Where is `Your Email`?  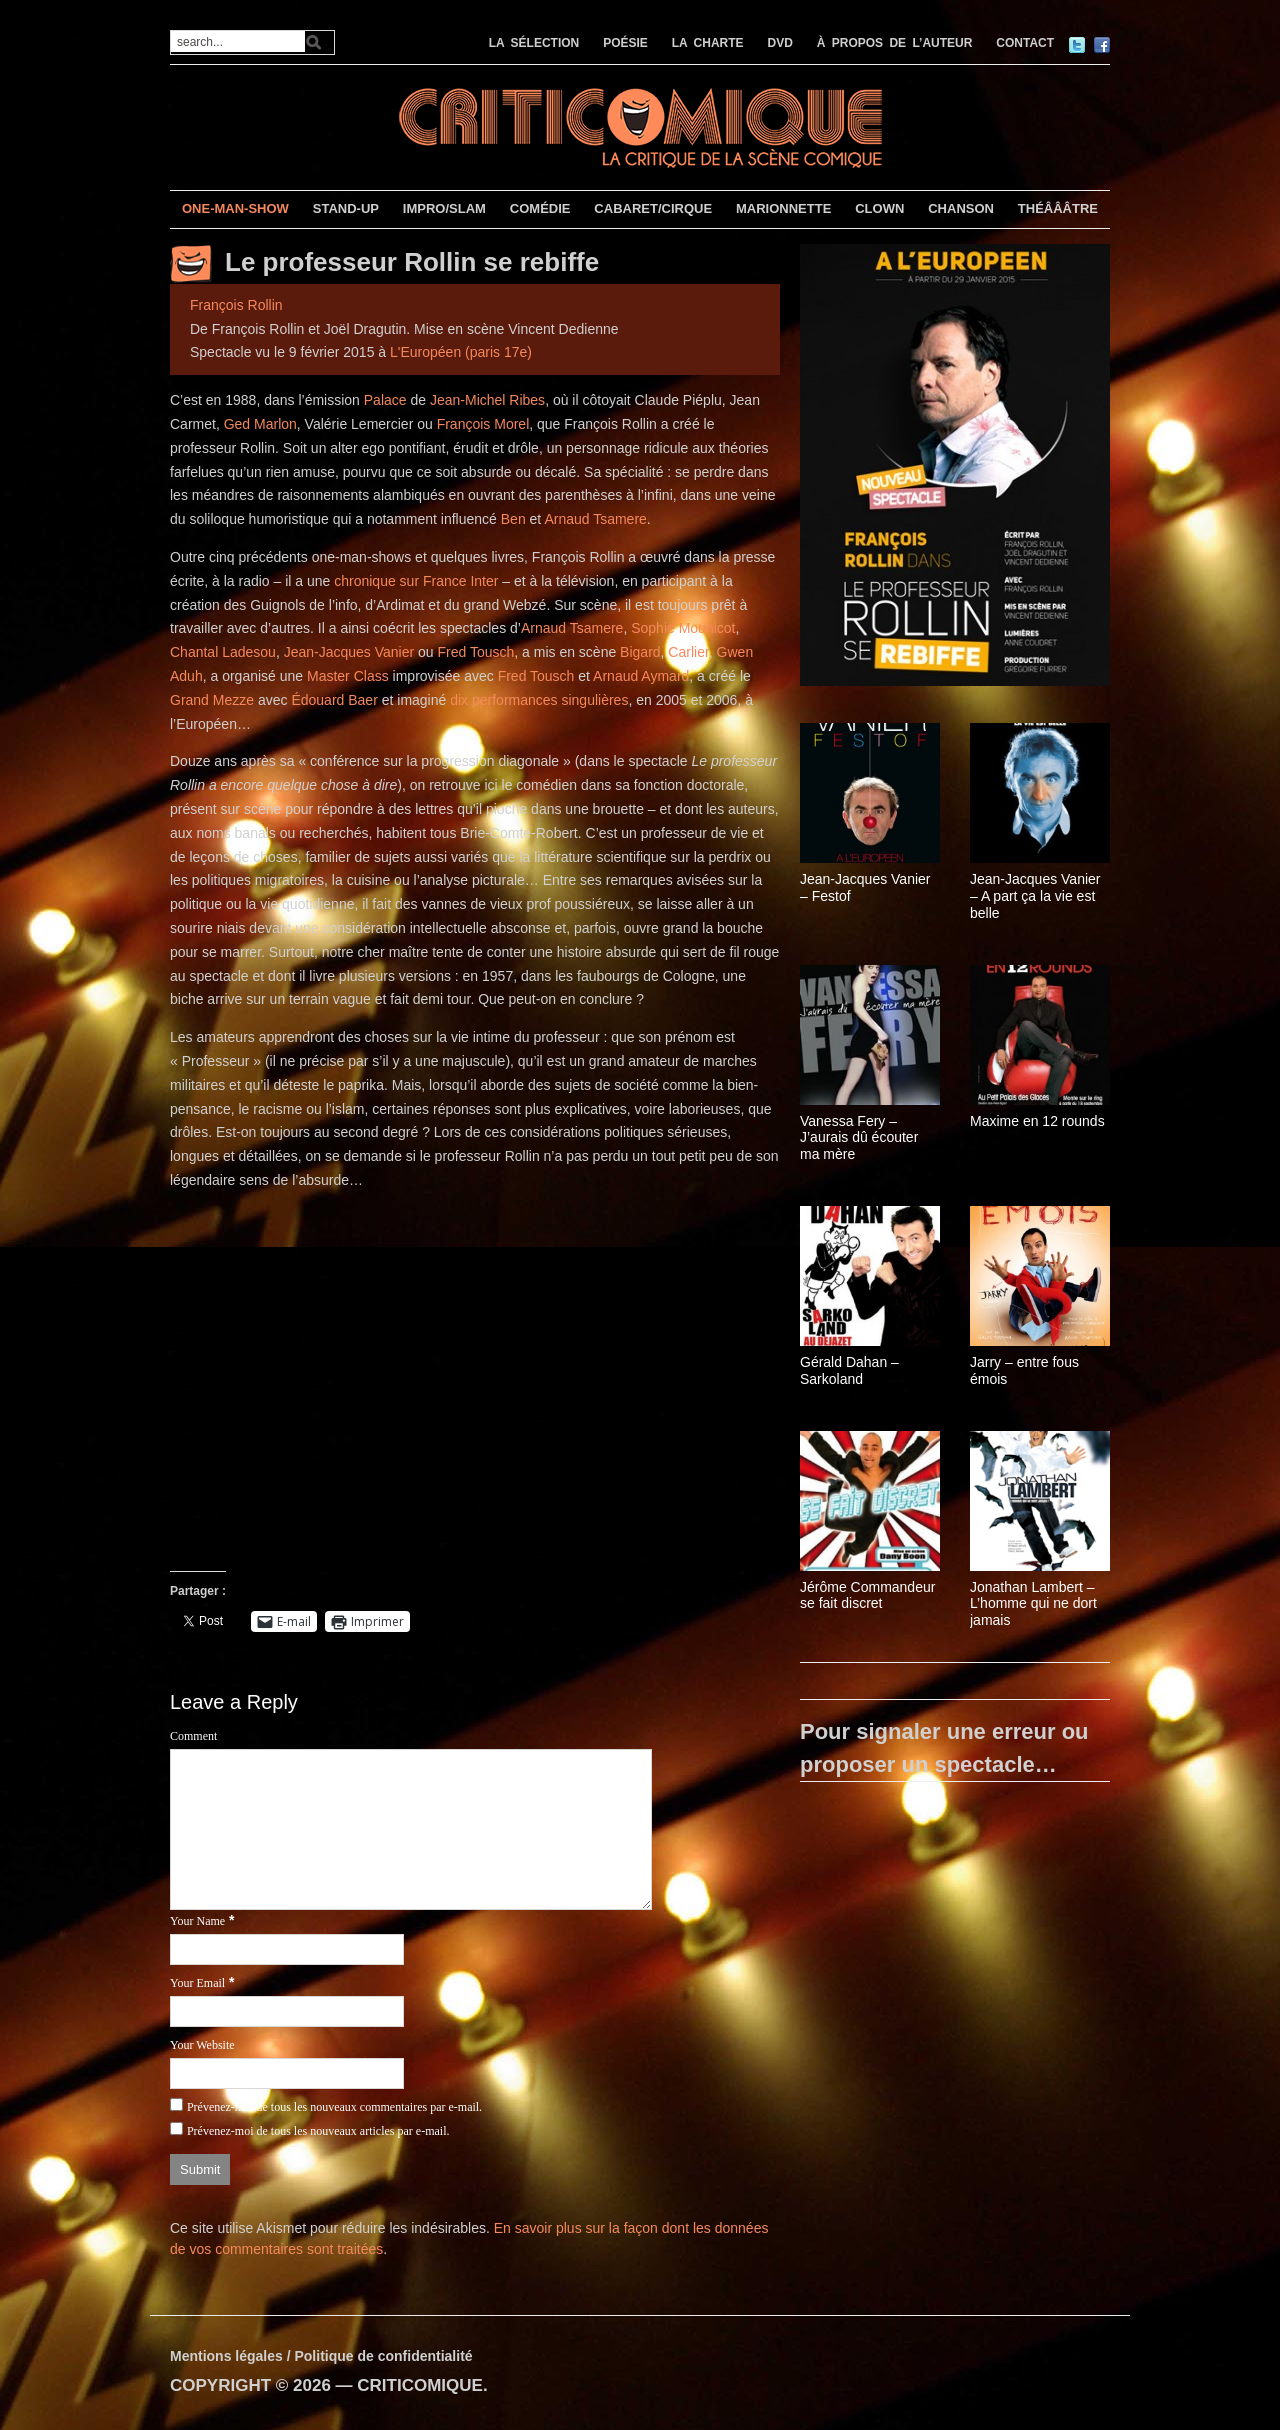
Your Email is located at coordinates (197, 1983).